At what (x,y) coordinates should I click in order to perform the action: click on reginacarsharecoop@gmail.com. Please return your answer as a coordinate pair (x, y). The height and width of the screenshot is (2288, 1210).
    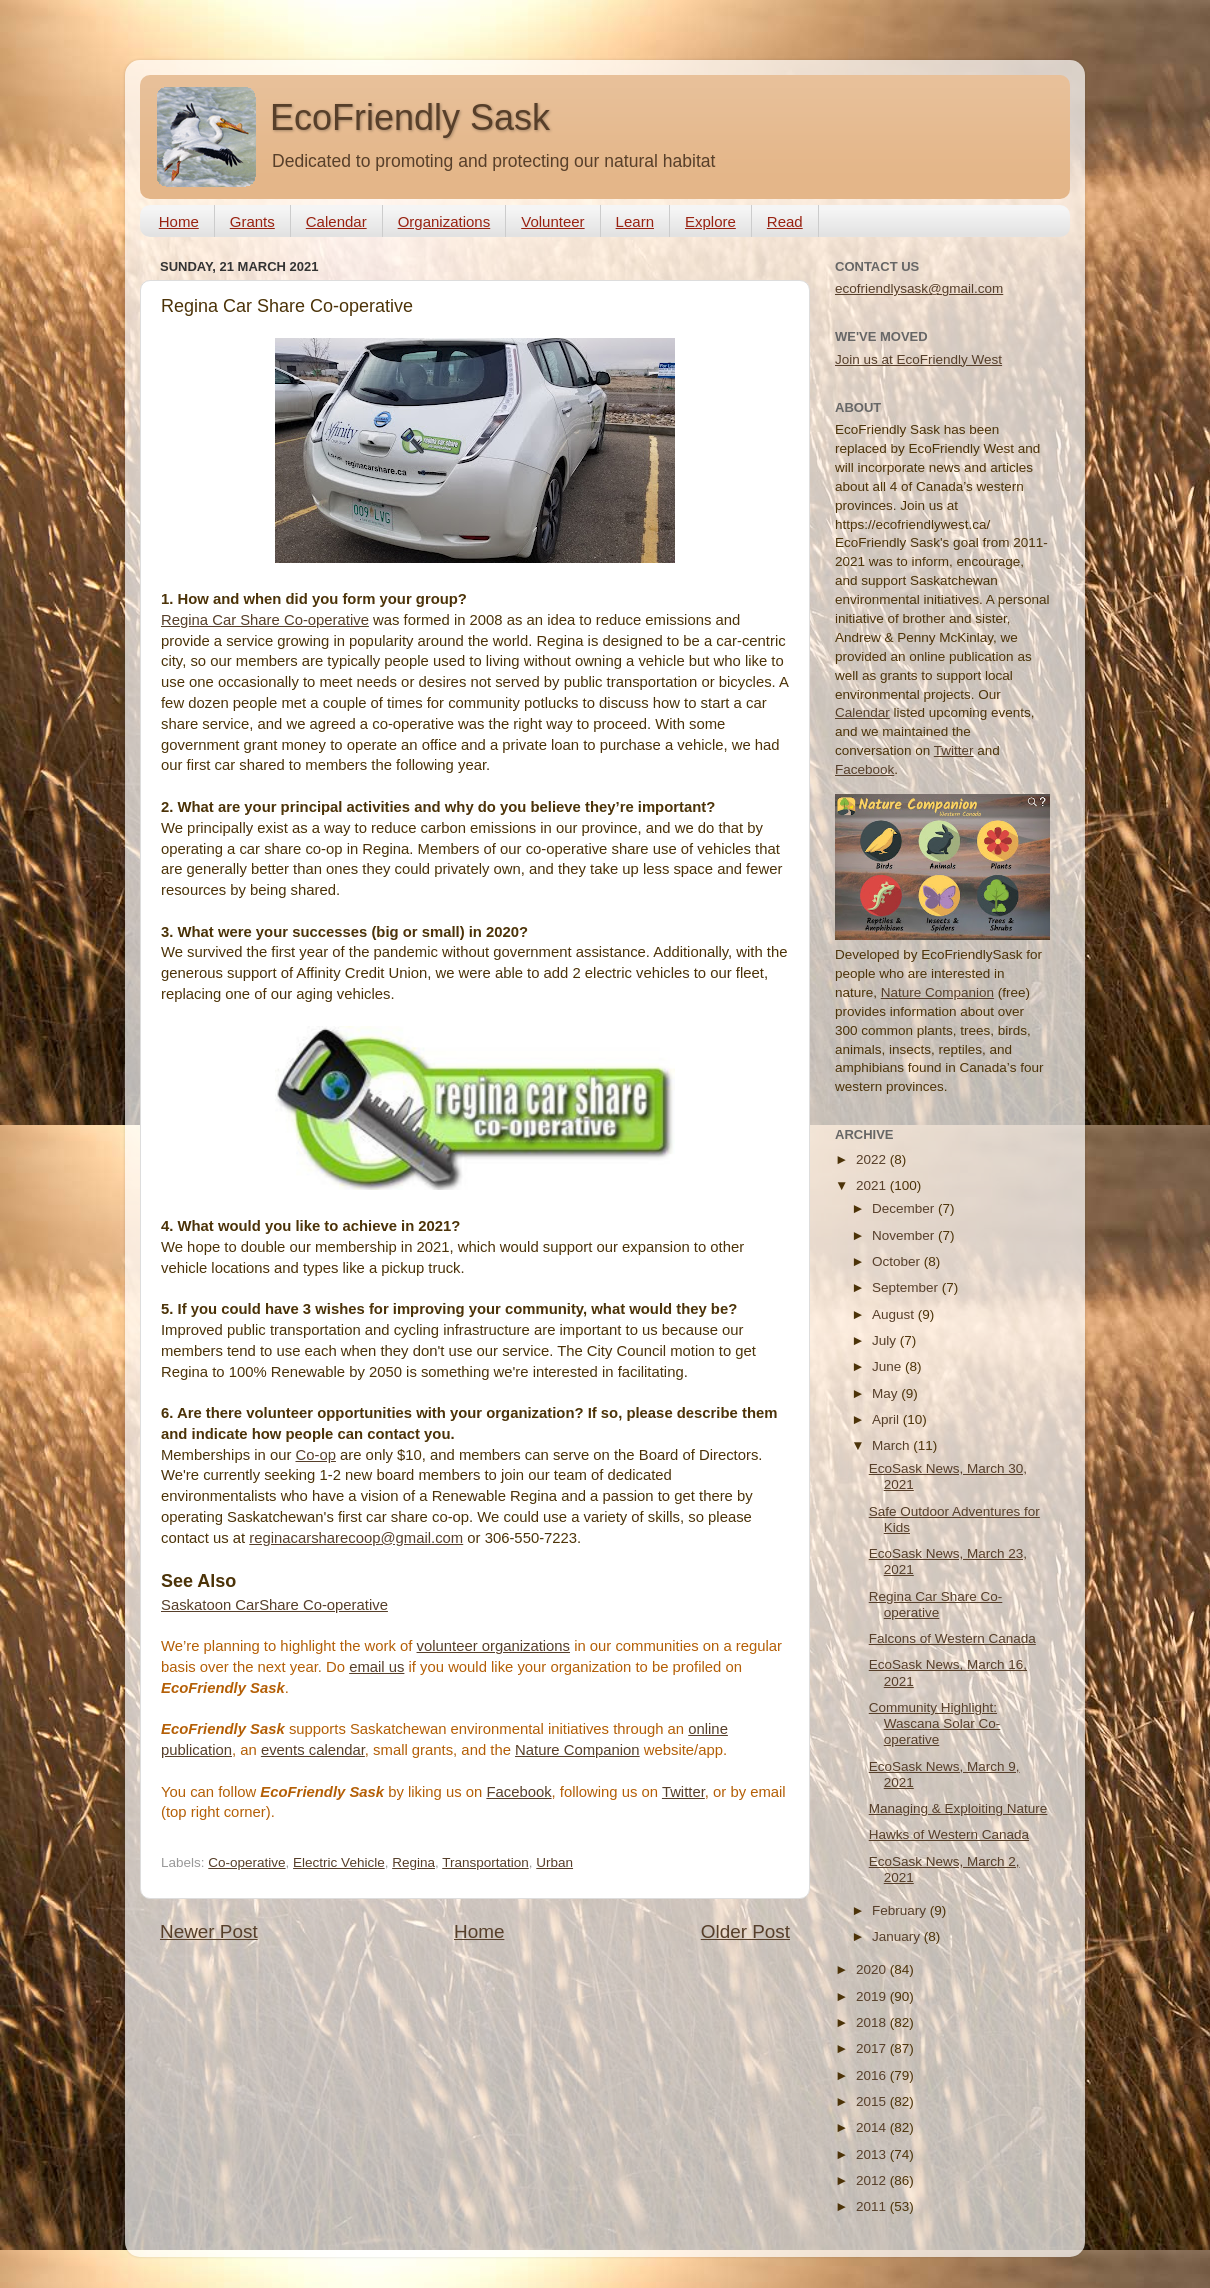
    Looking at the image, I should click on (356, 1538).